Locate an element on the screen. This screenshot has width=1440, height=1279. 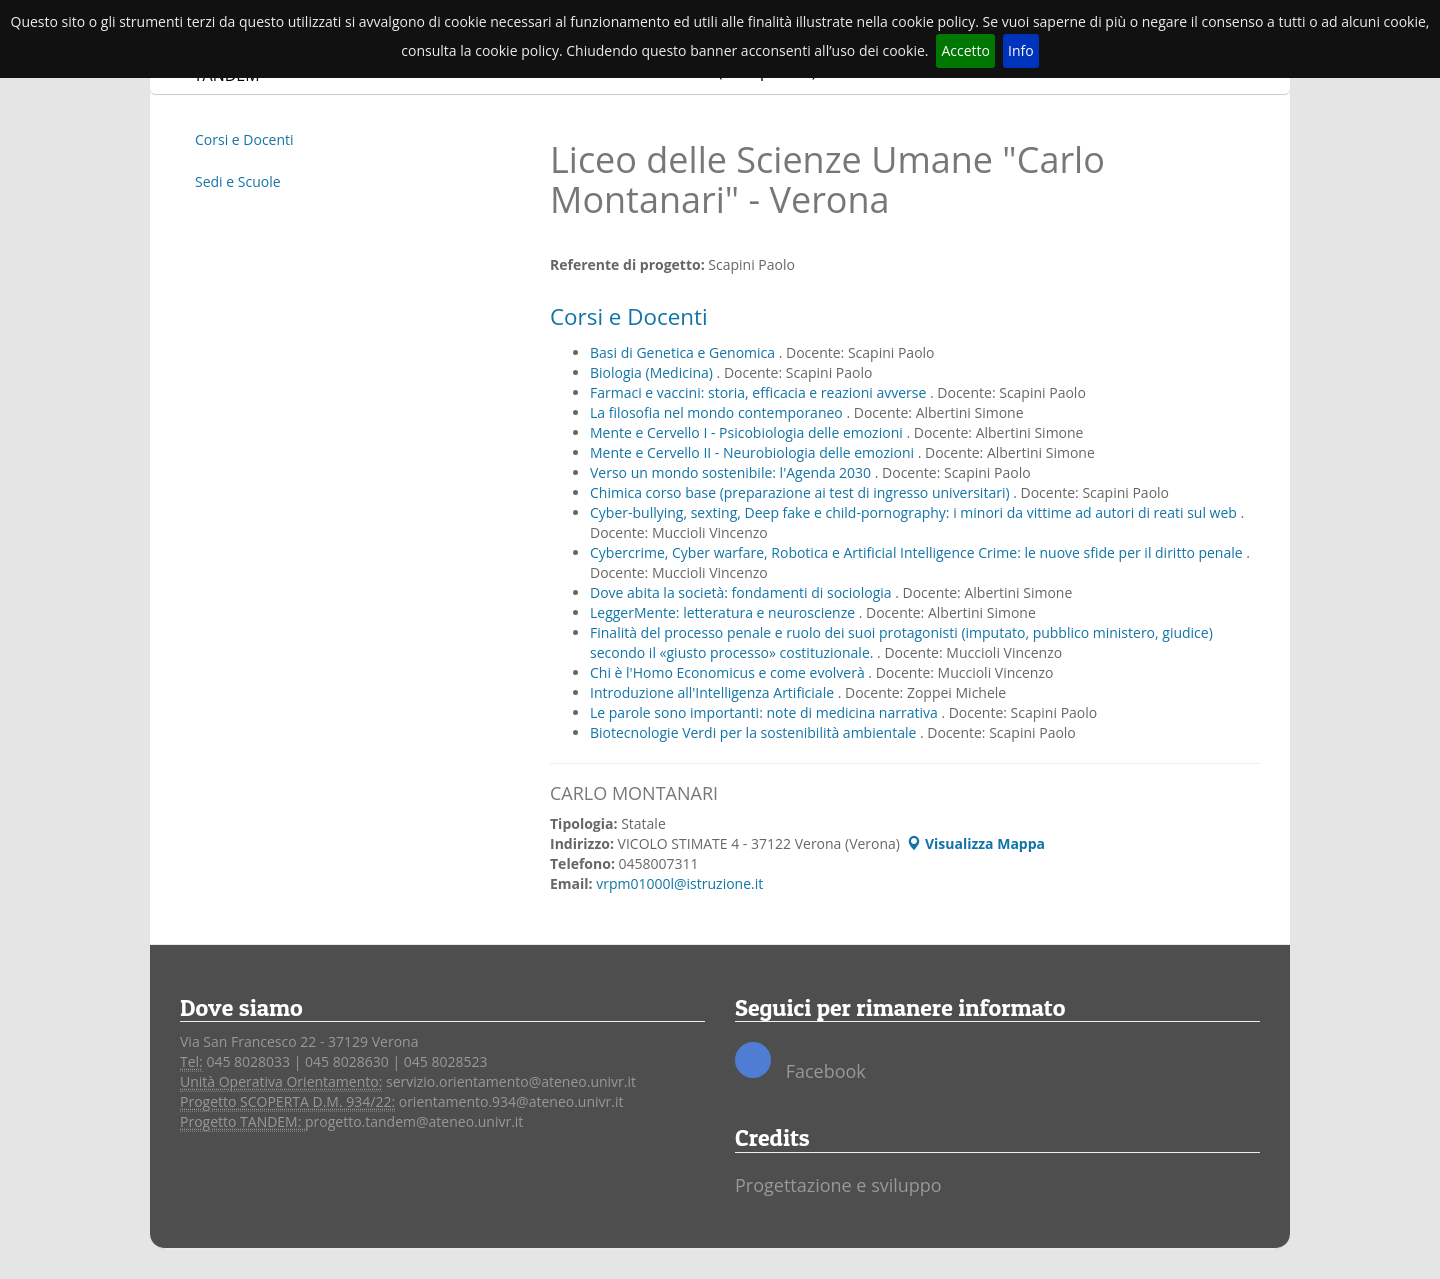
Introduzione all'Intelligenza Artificiale is located at coordinates (714, 692).